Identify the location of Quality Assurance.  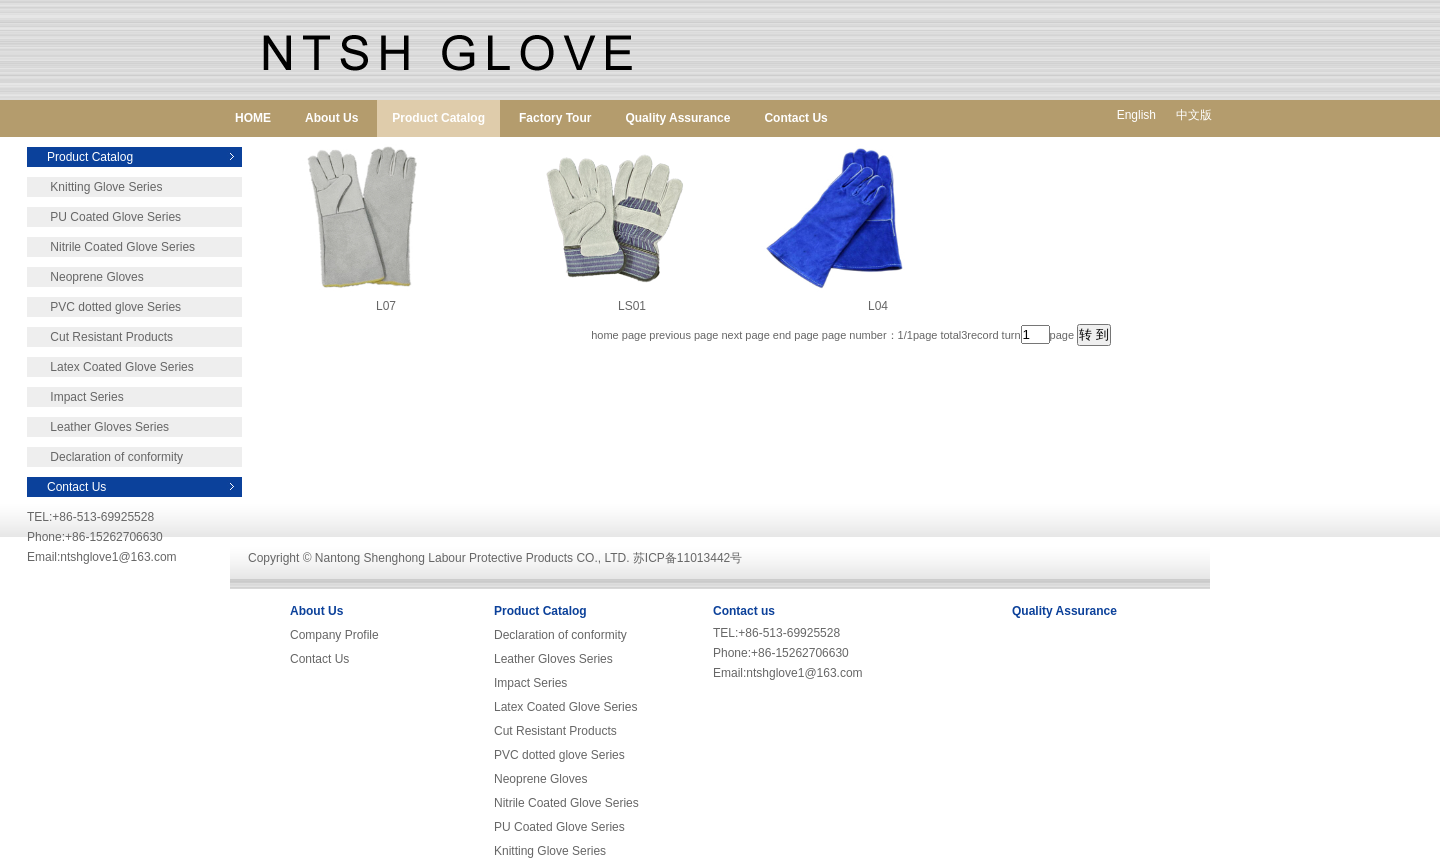
(677, 118).